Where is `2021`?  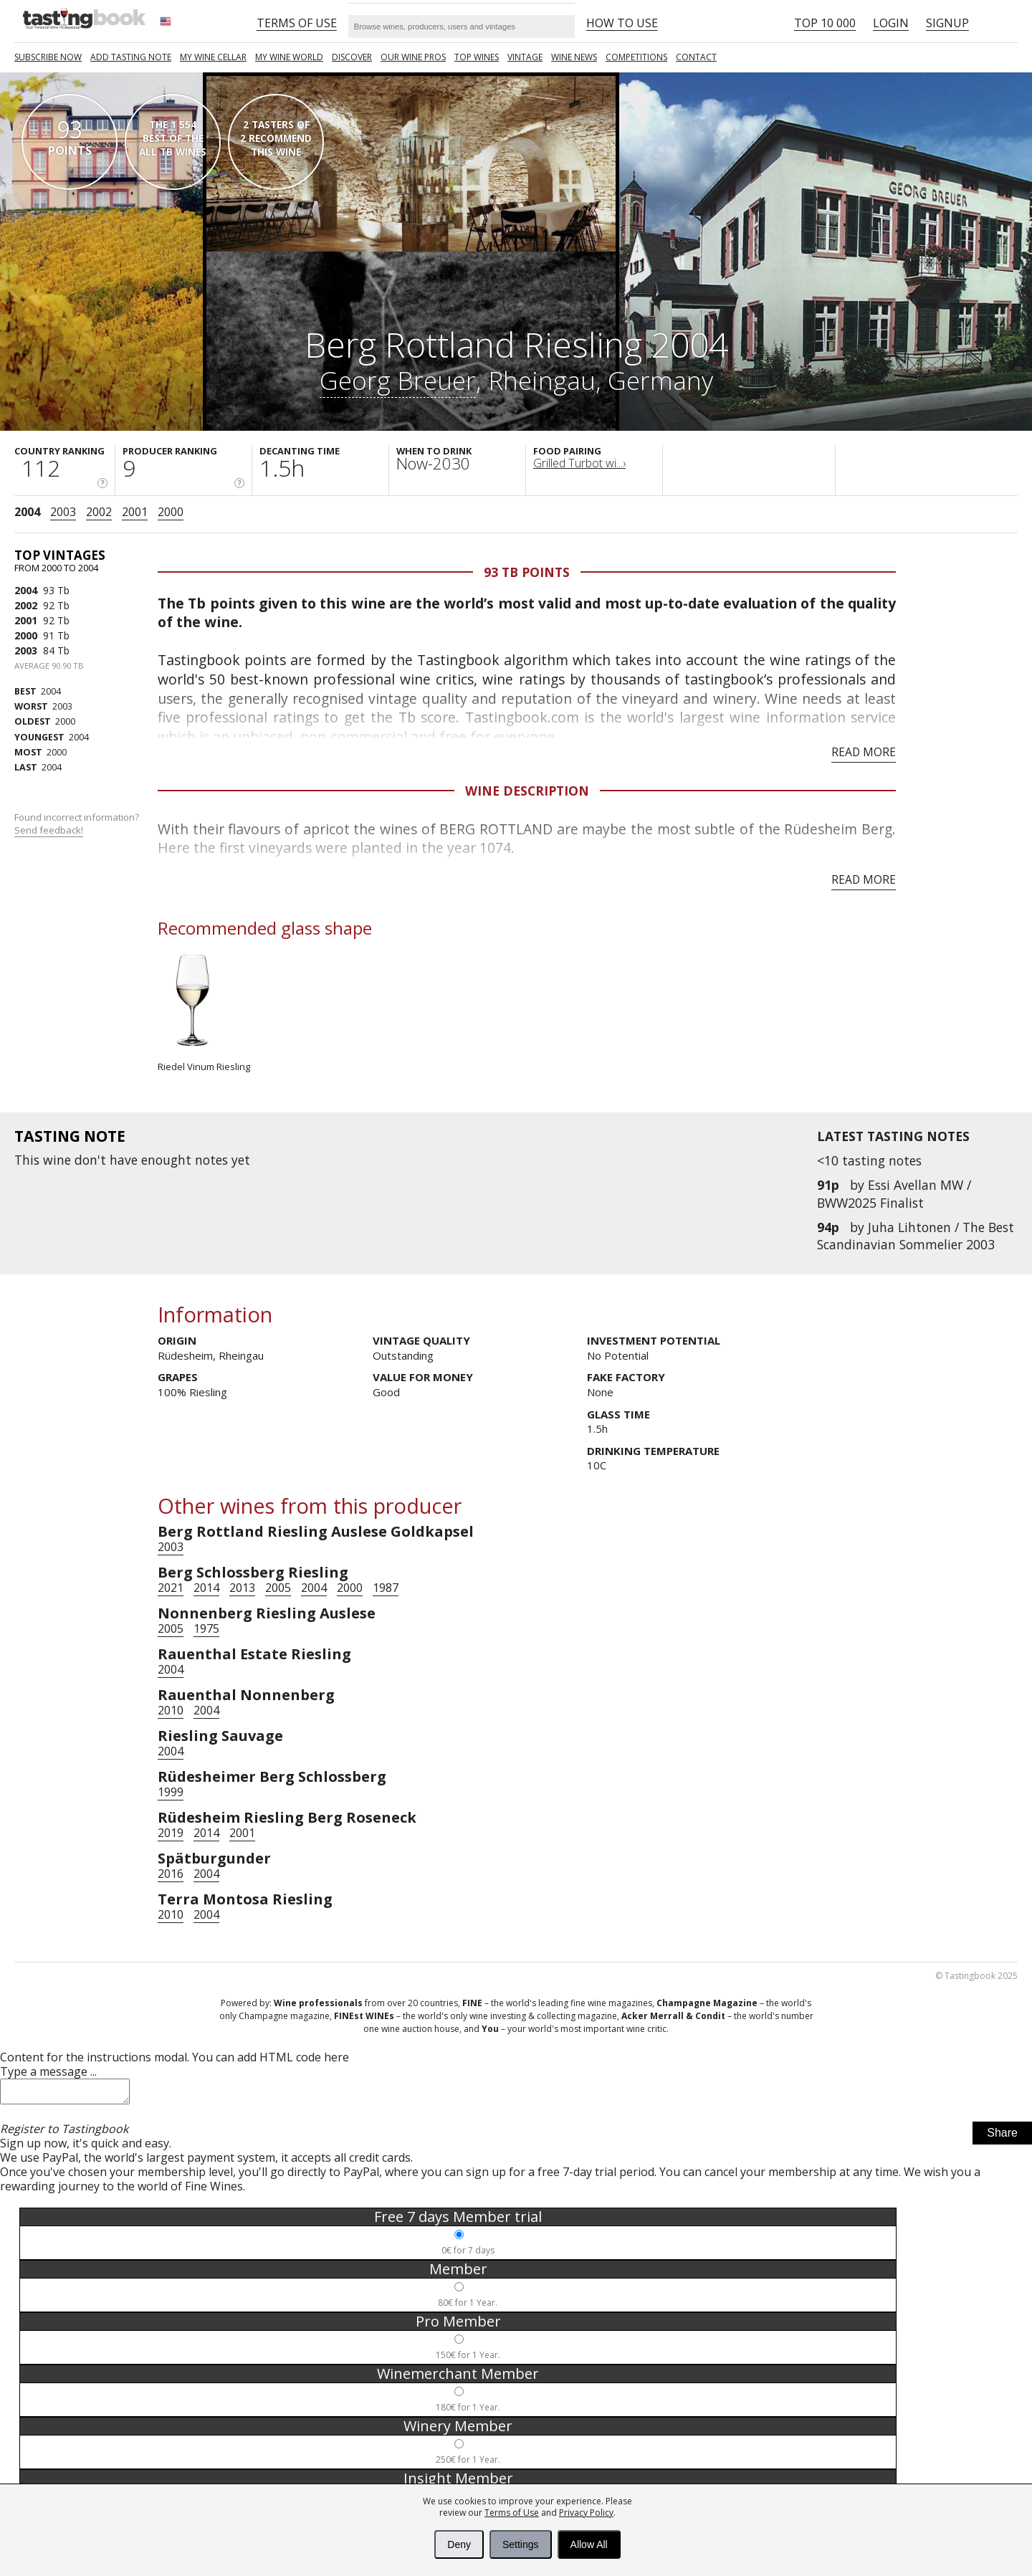
2021 is located at coordinates (170, 1587).